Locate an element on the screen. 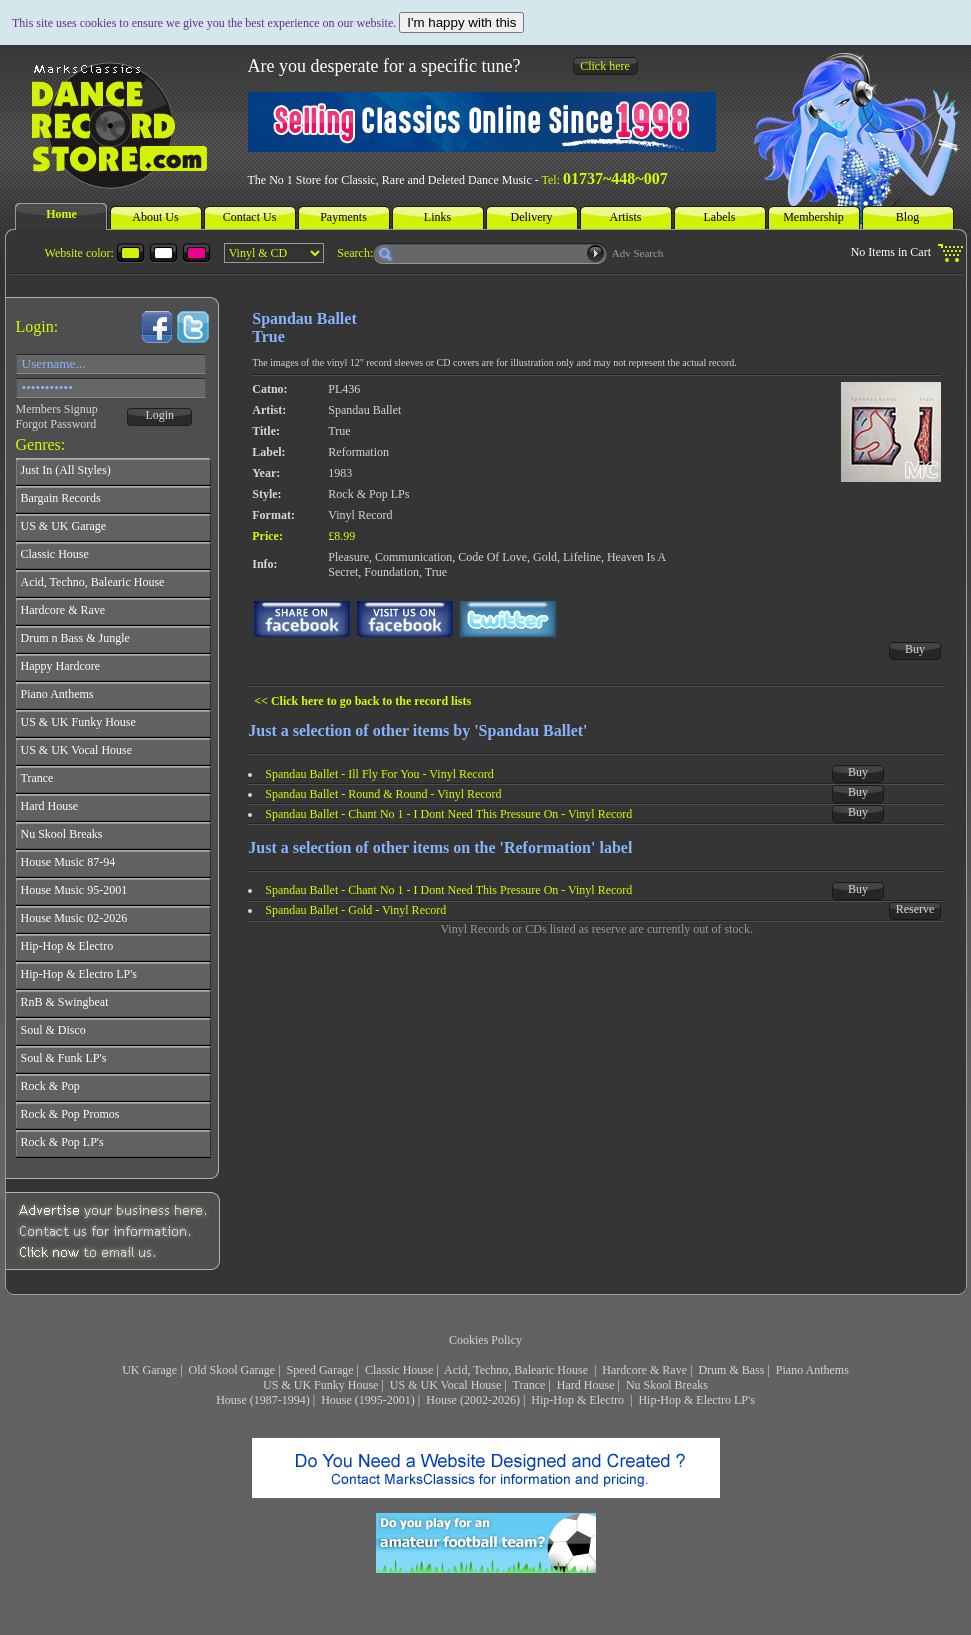  Hip-Hop & Electro LP's is located at coordinates (696, 1400).